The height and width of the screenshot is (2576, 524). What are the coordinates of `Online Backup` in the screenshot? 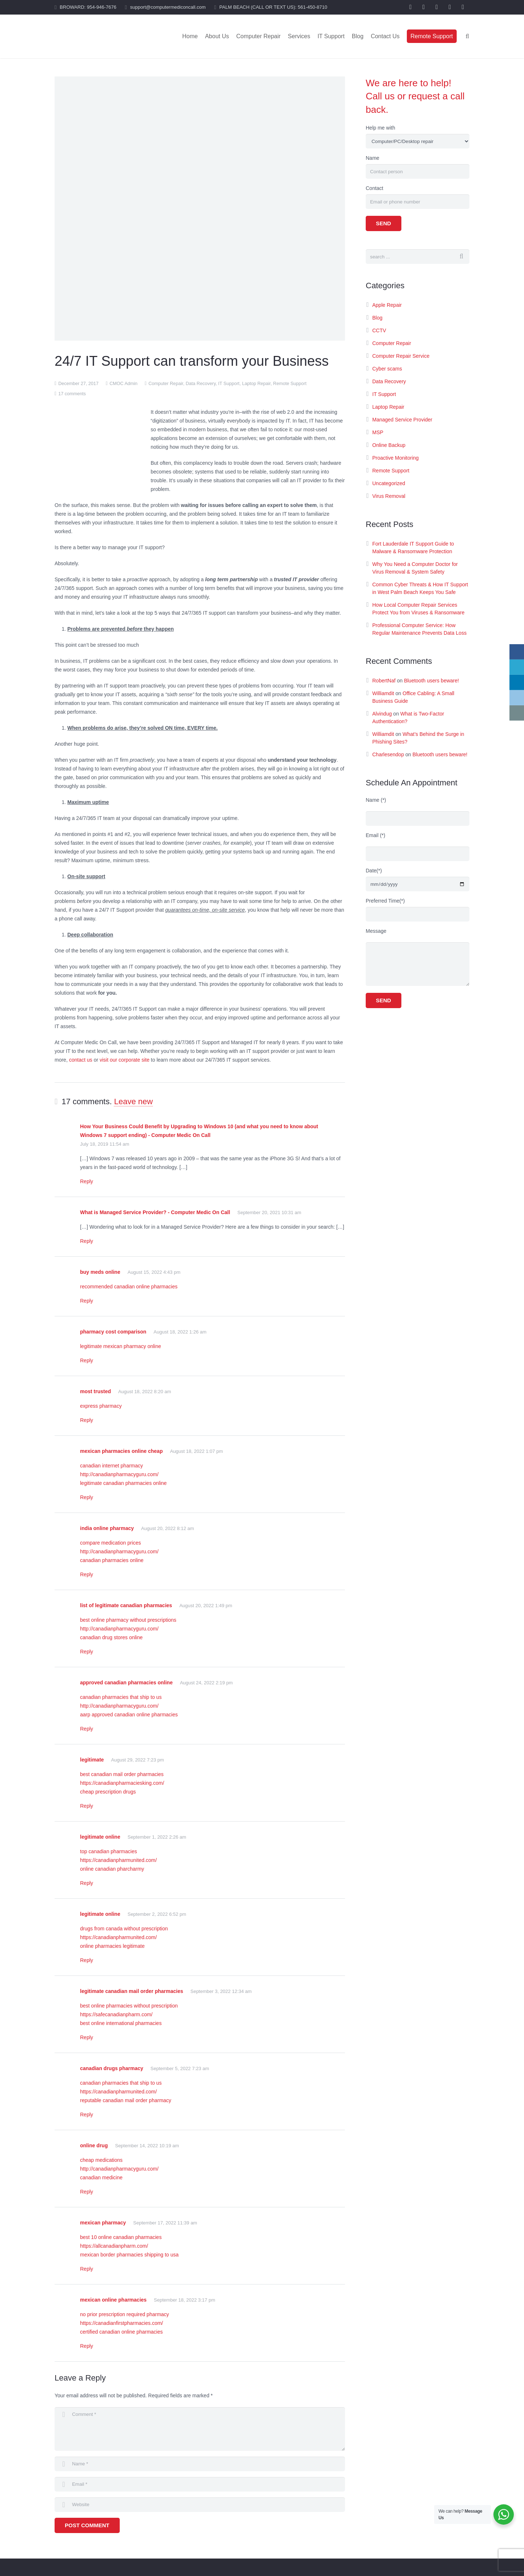 It's located at (388, 445).